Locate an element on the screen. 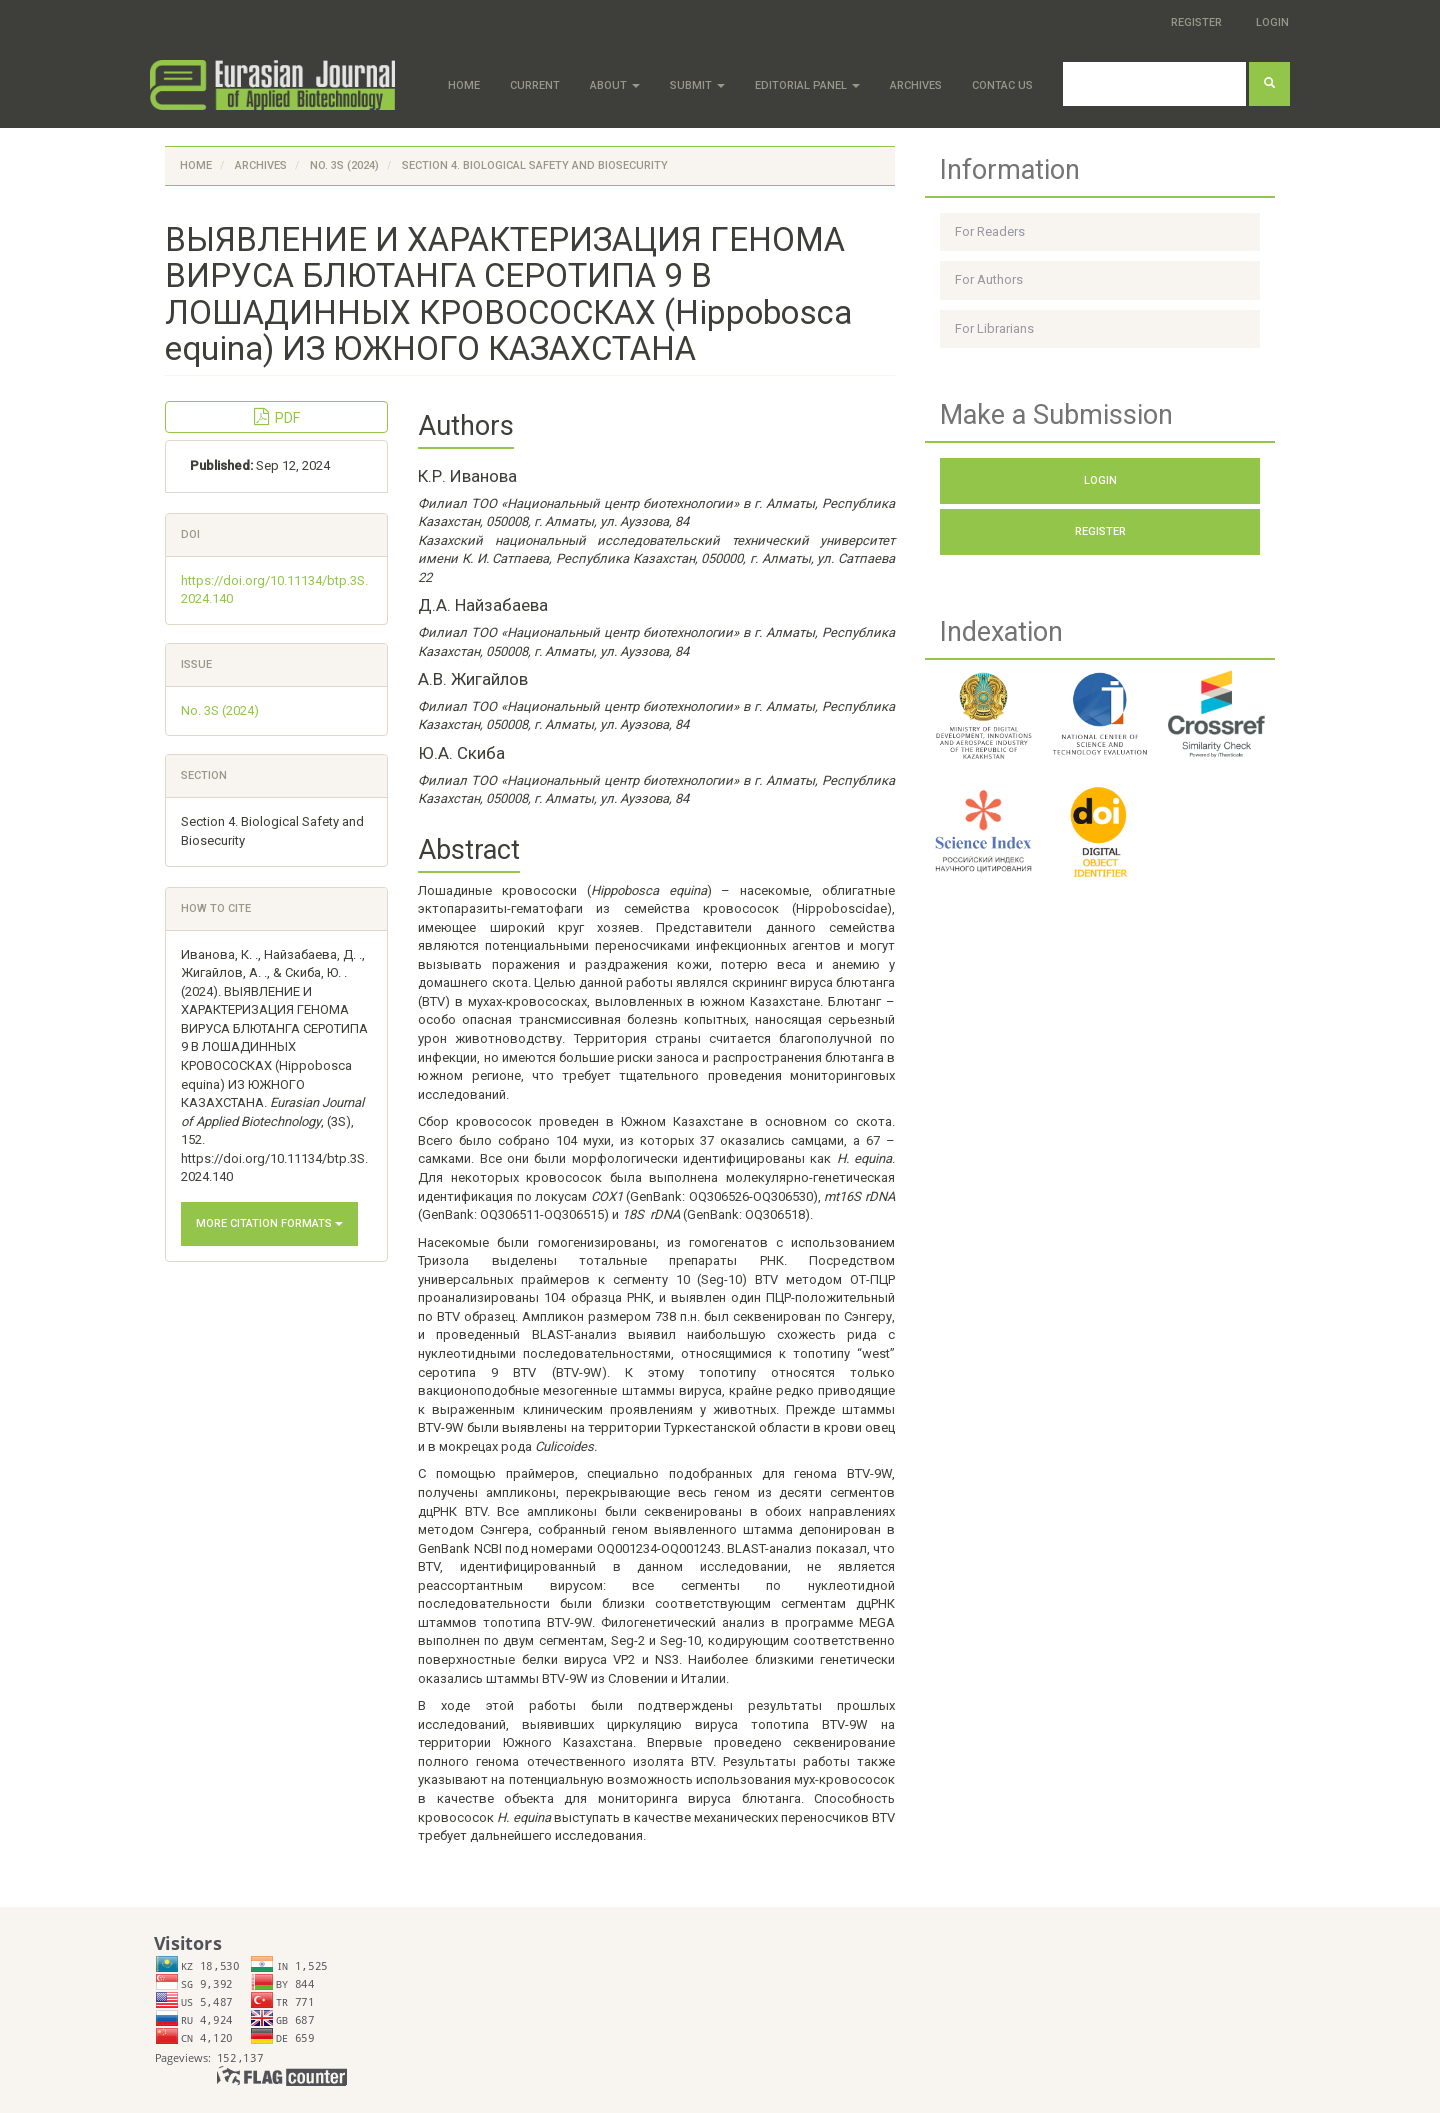  For Librarians is located at coordinates (994, 328).